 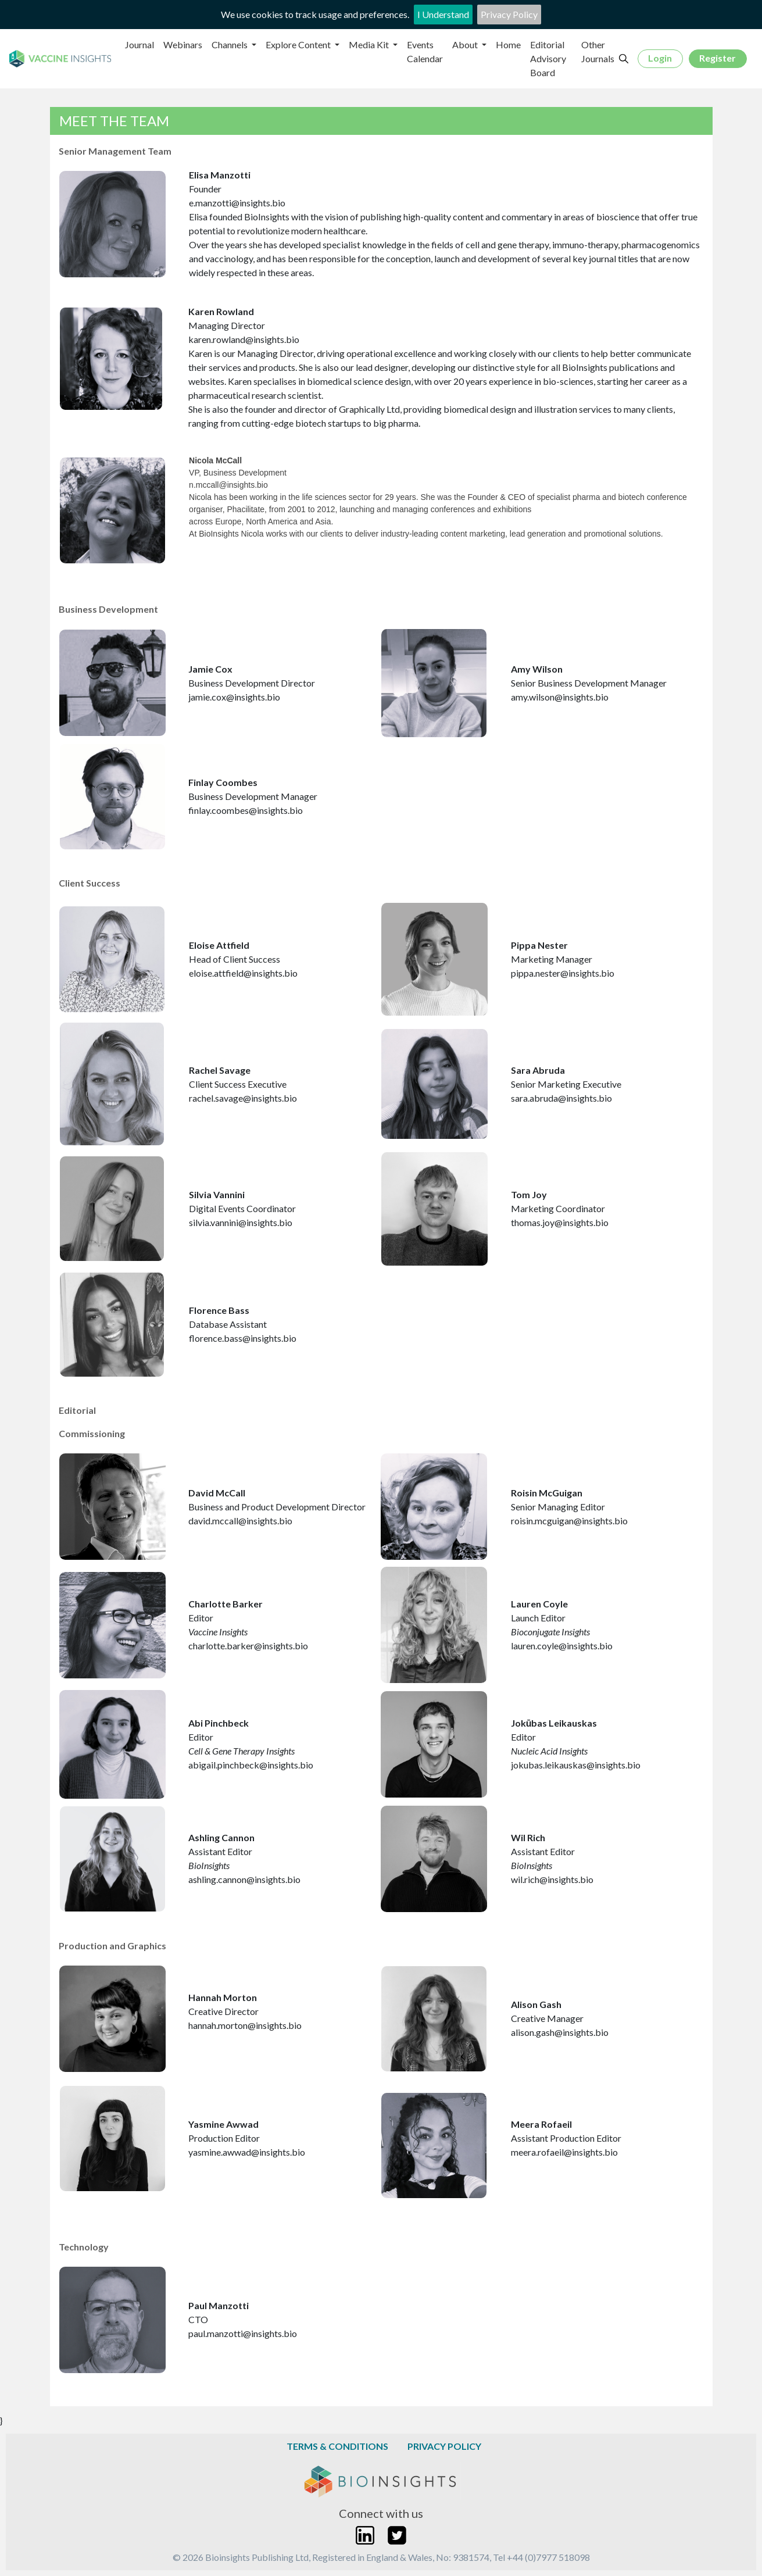 I want to click on Home, so click(x=508, y=44).